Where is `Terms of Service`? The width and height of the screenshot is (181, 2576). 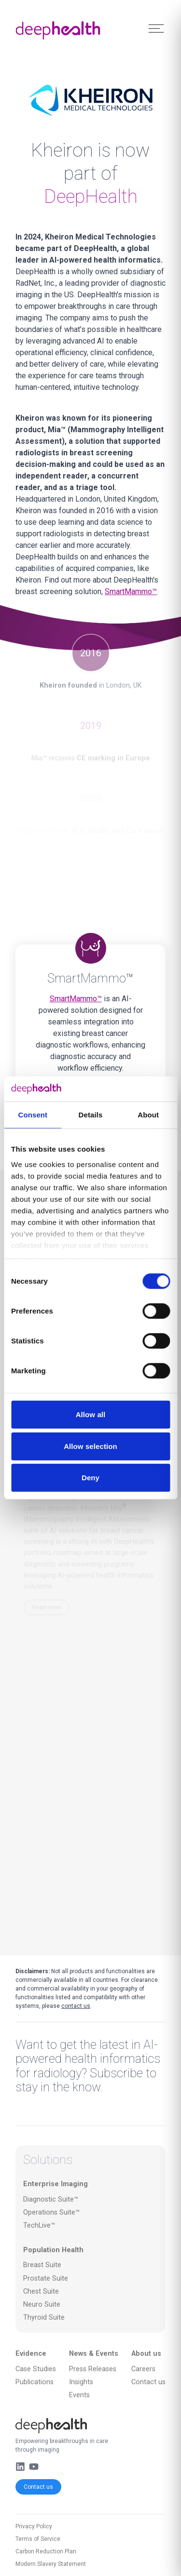
Terms of Service is located at coordinates (37, 2539).